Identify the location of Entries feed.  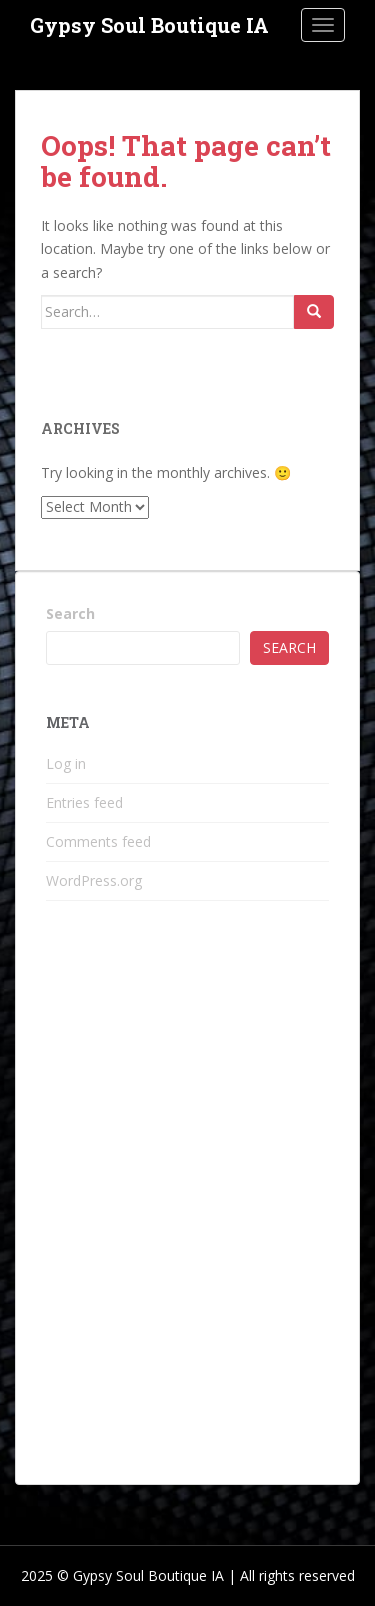
(84, 802).